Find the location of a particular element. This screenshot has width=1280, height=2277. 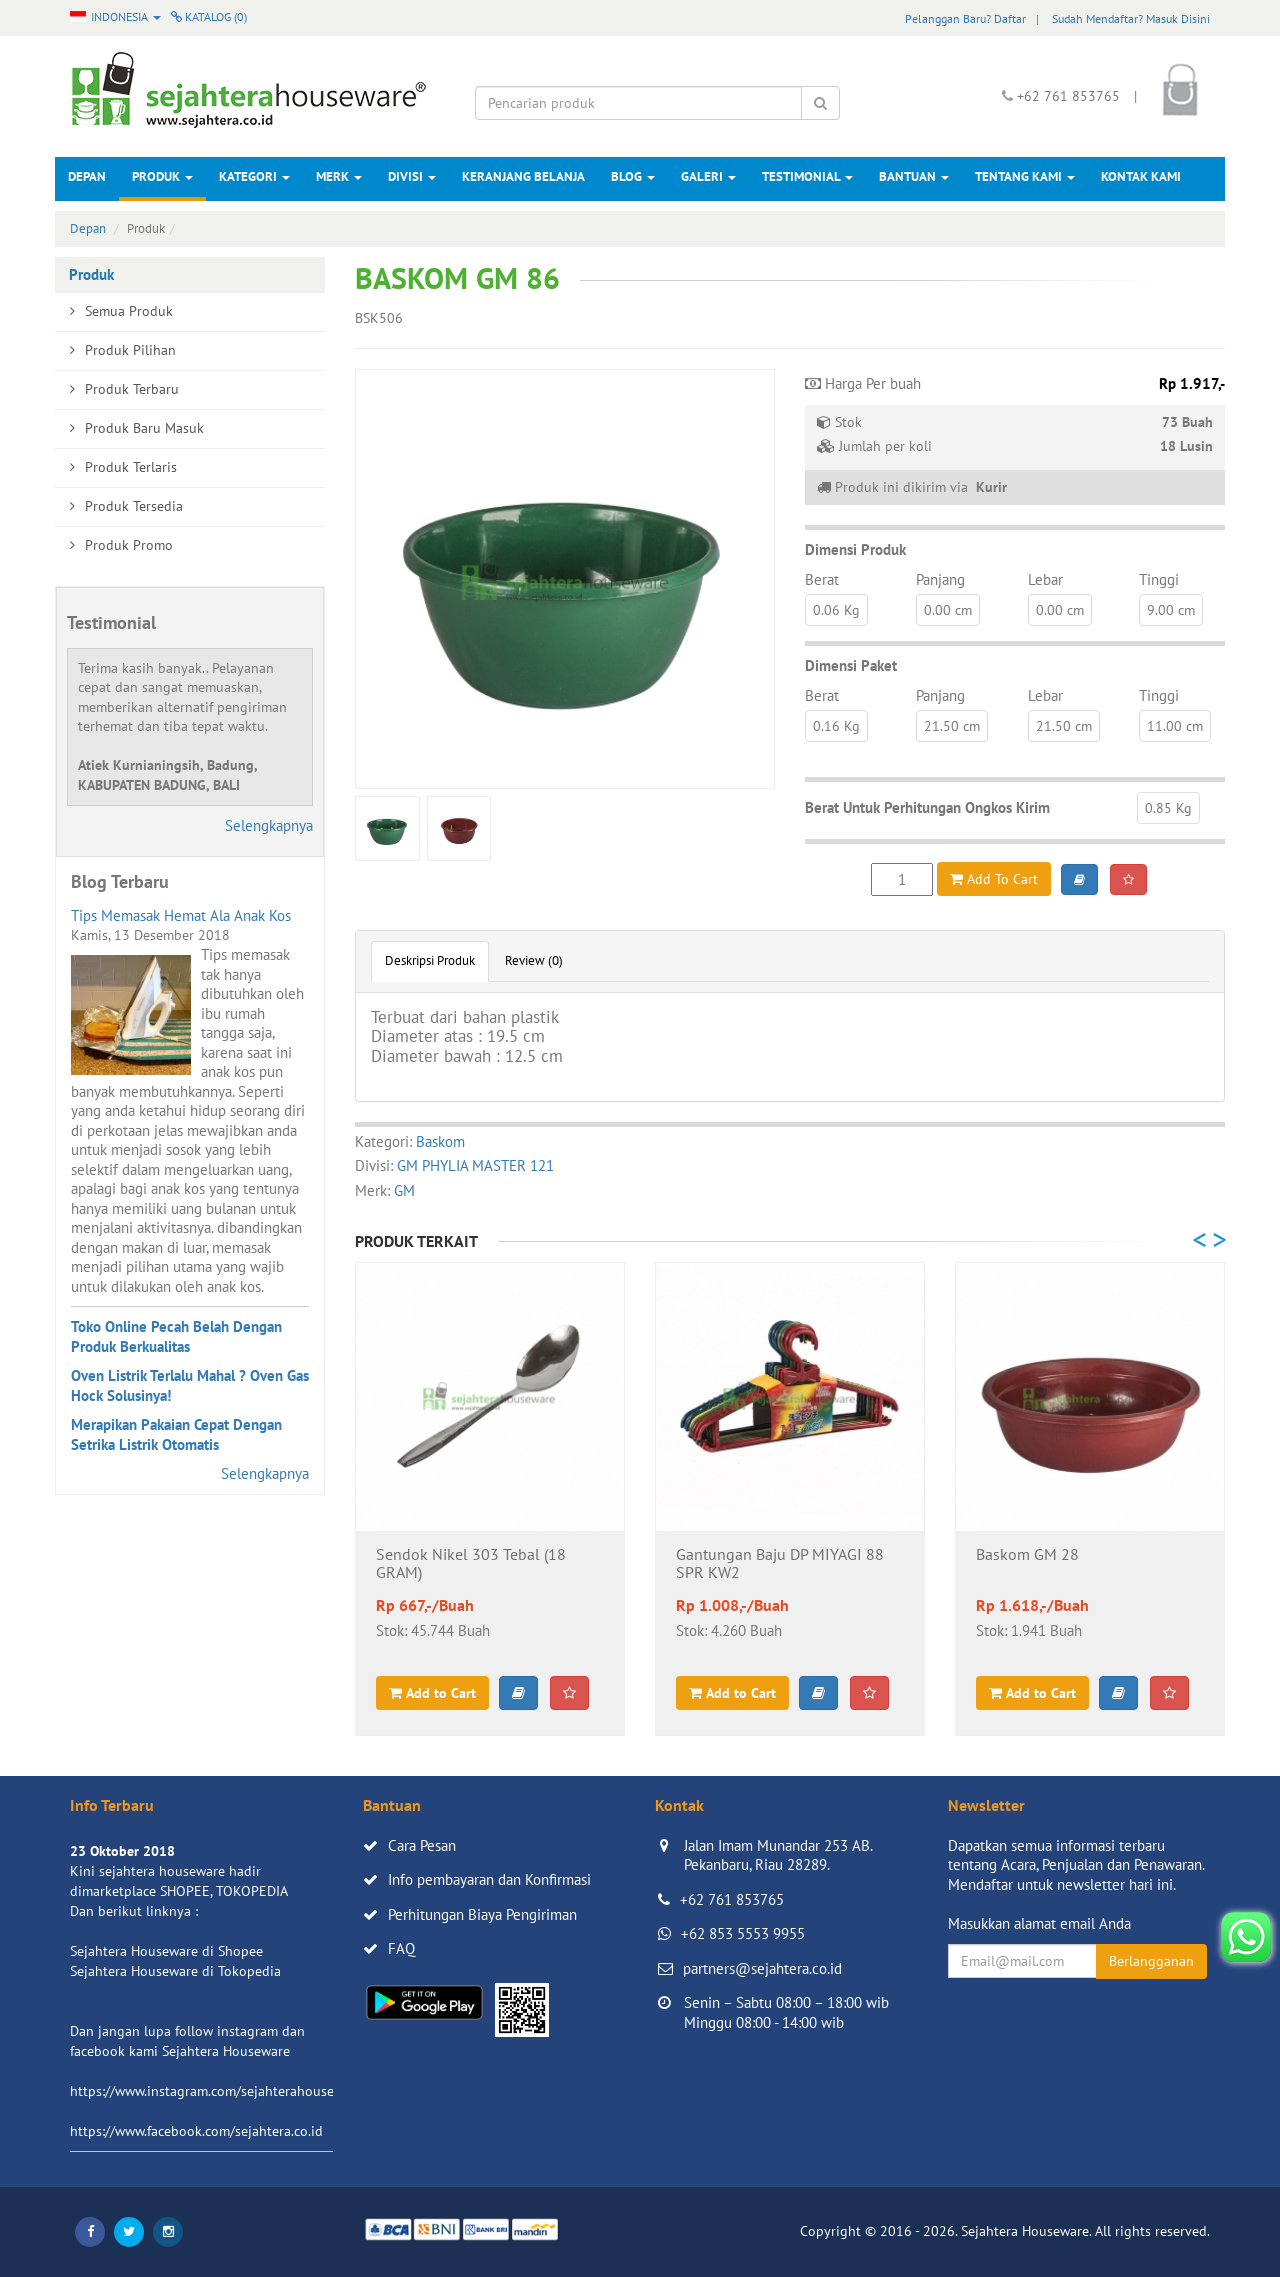

+62 761 853765 is located at coordinates (732, 1899).